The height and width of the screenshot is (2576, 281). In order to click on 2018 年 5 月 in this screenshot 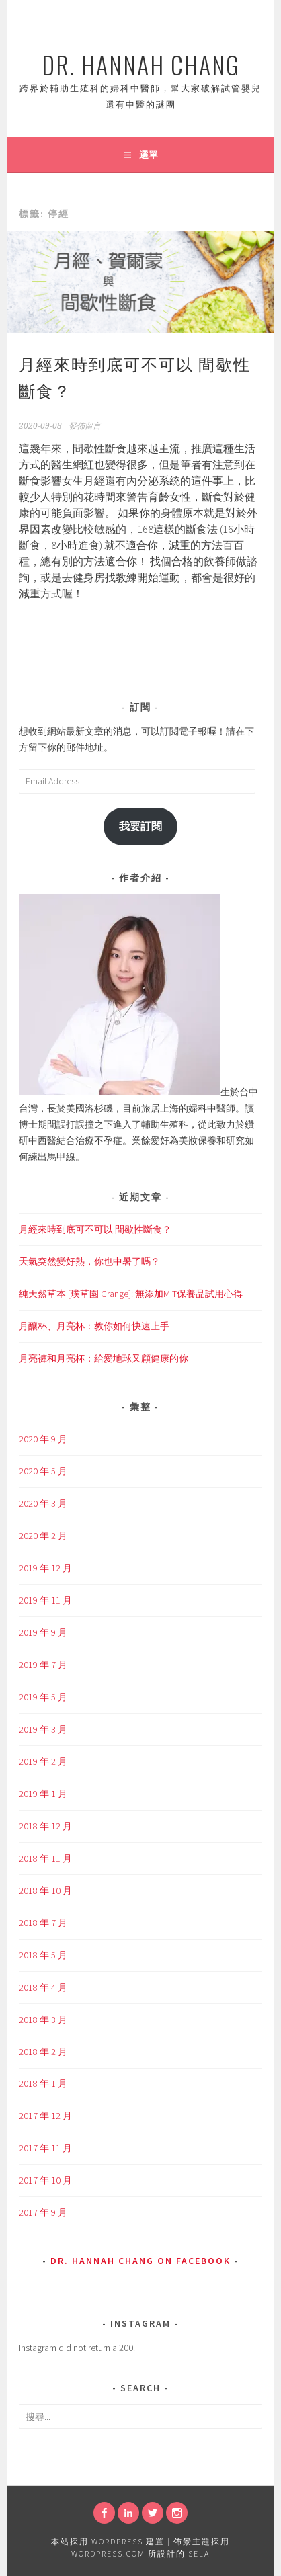, I will do `click(43, 1955)`.